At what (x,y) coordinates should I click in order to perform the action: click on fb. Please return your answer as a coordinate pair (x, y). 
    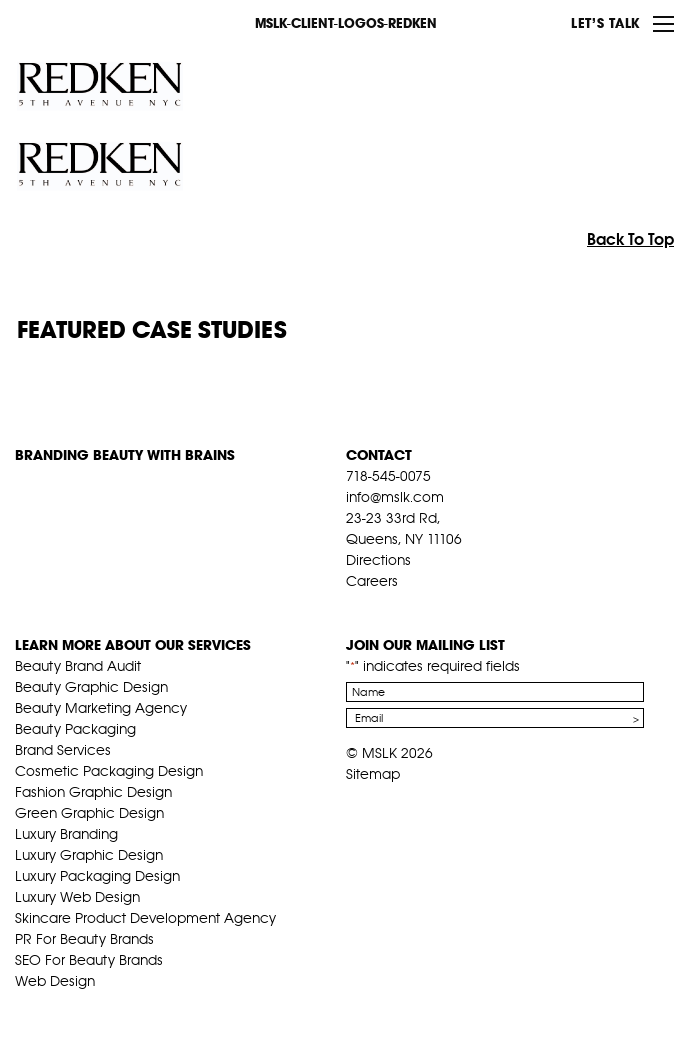
    Looking at the image, I should click on (355, 606).